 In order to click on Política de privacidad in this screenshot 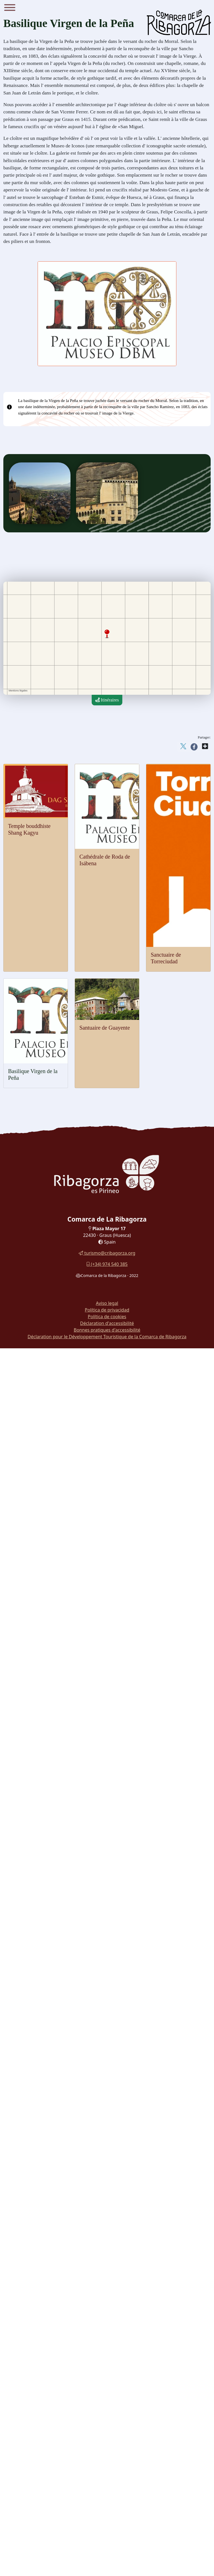, I will do `click(107, 1310)`.